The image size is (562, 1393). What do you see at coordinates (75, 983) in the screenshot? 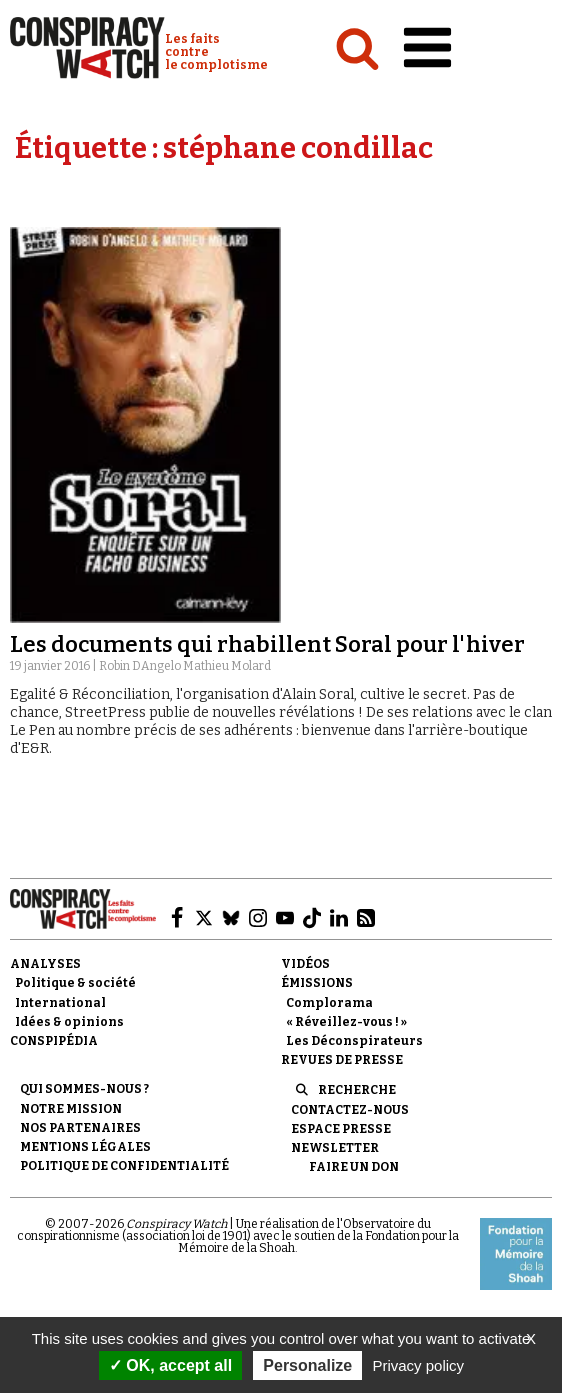
I see `Politique & société` at bounding box center [75, 983].